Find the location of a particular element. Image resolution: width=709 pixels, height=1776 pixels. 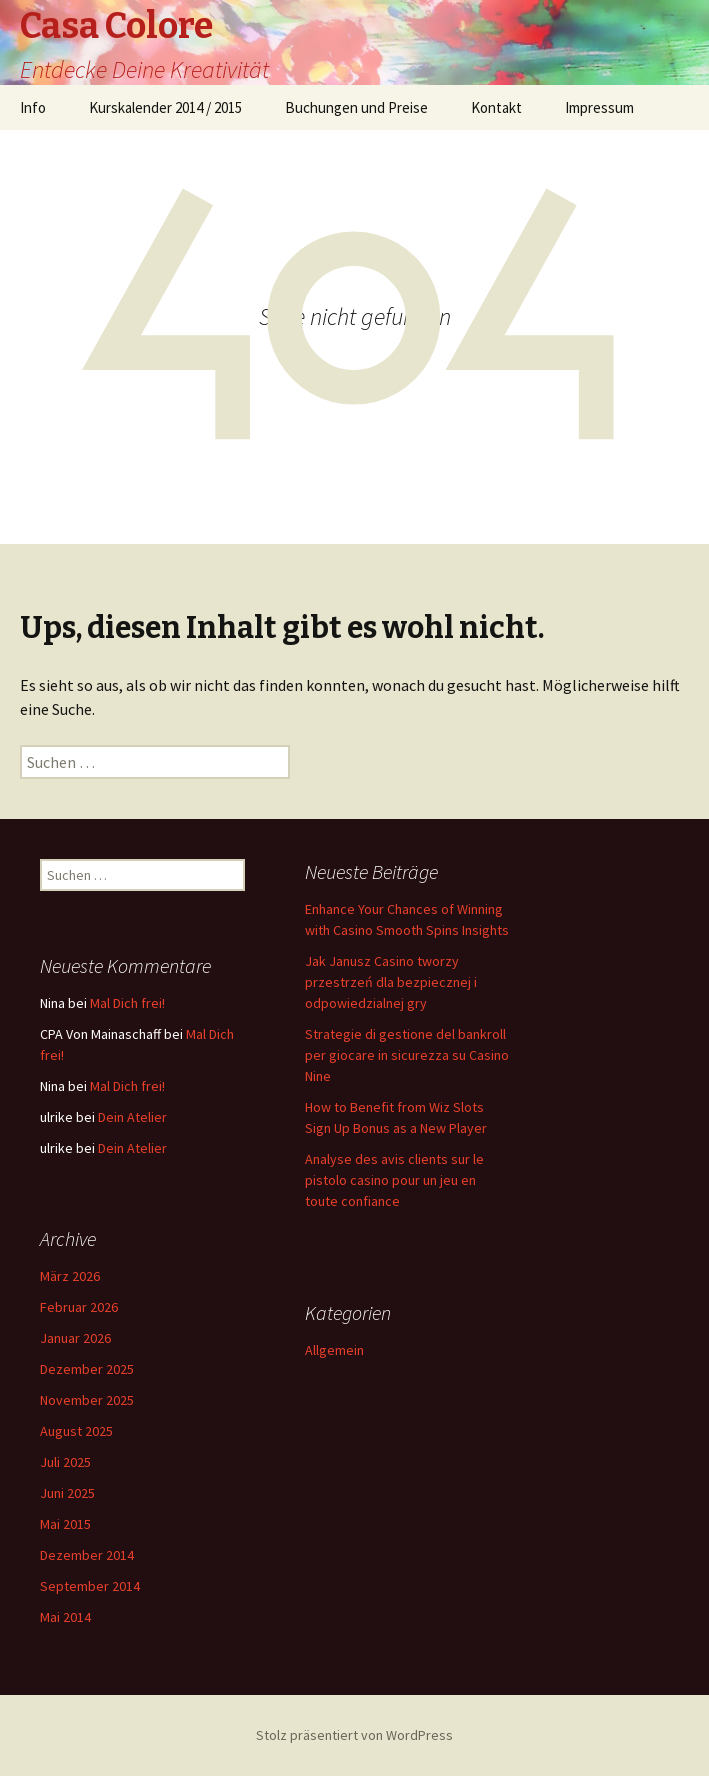

September 2014 is located at coordinates (90, 1586).